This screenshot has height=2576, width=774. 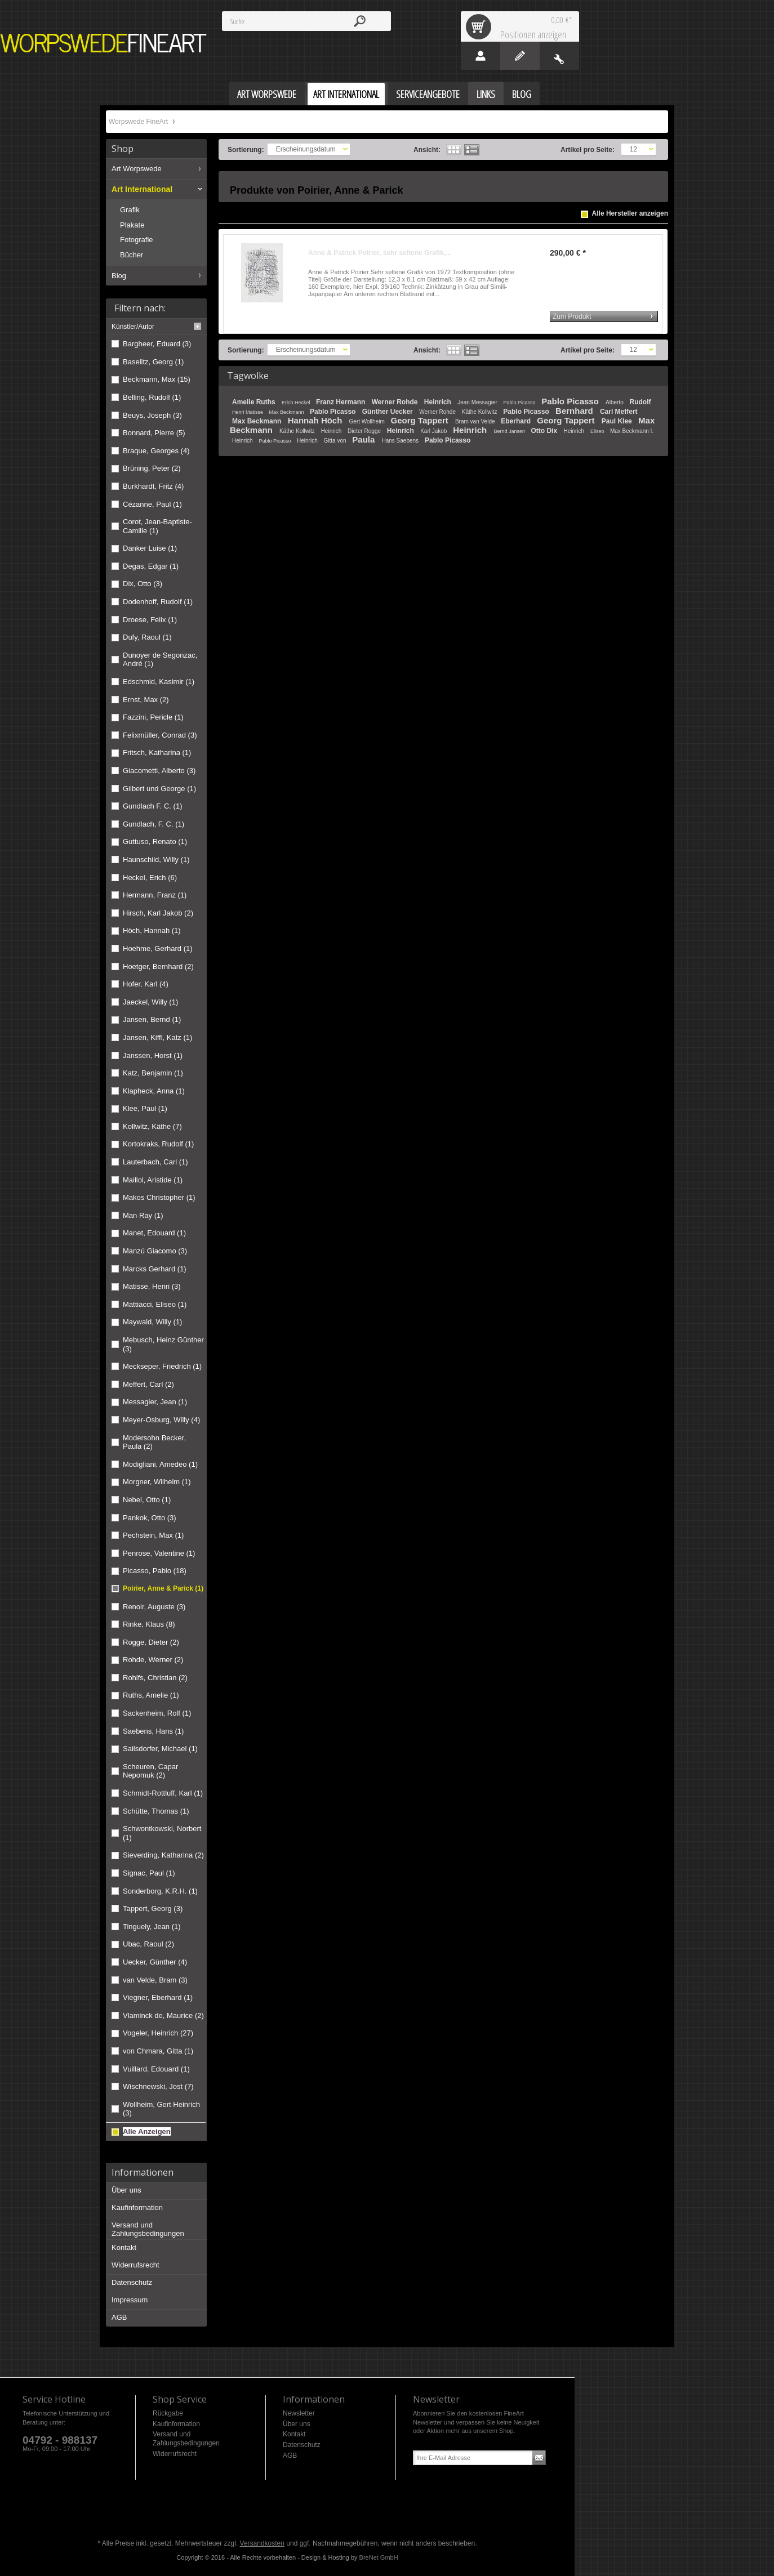 I want to click on Fritsch, Katharina (1), so click(x=157, y=752).